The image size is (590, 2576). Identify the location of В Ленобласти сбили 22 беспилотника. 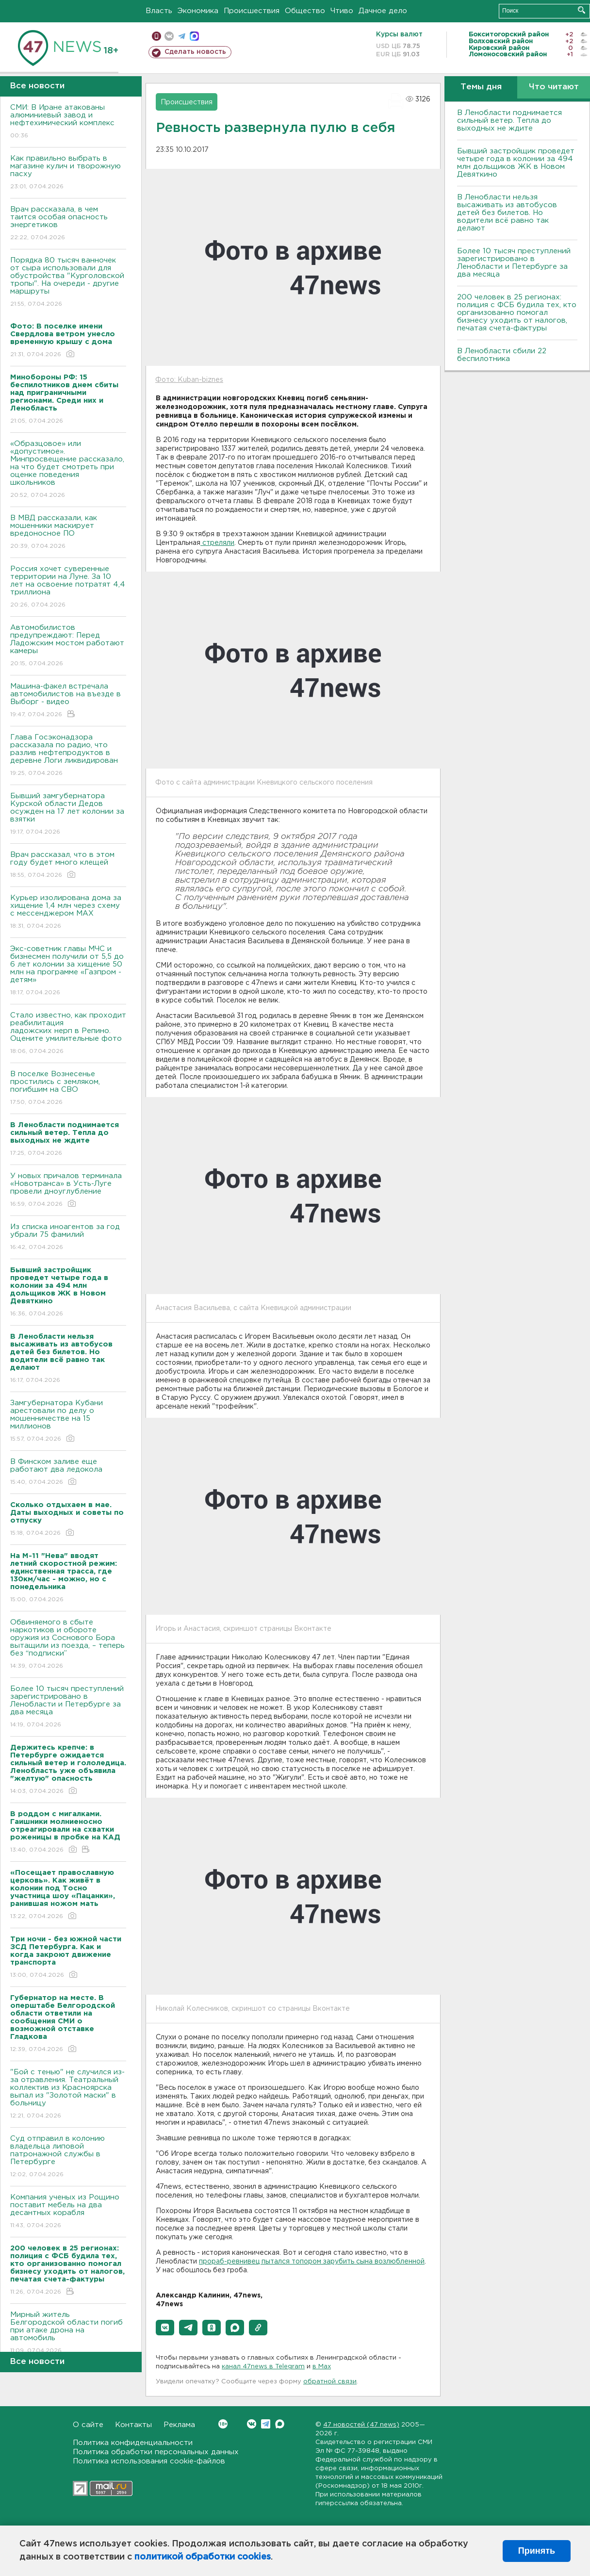
(501, 355).